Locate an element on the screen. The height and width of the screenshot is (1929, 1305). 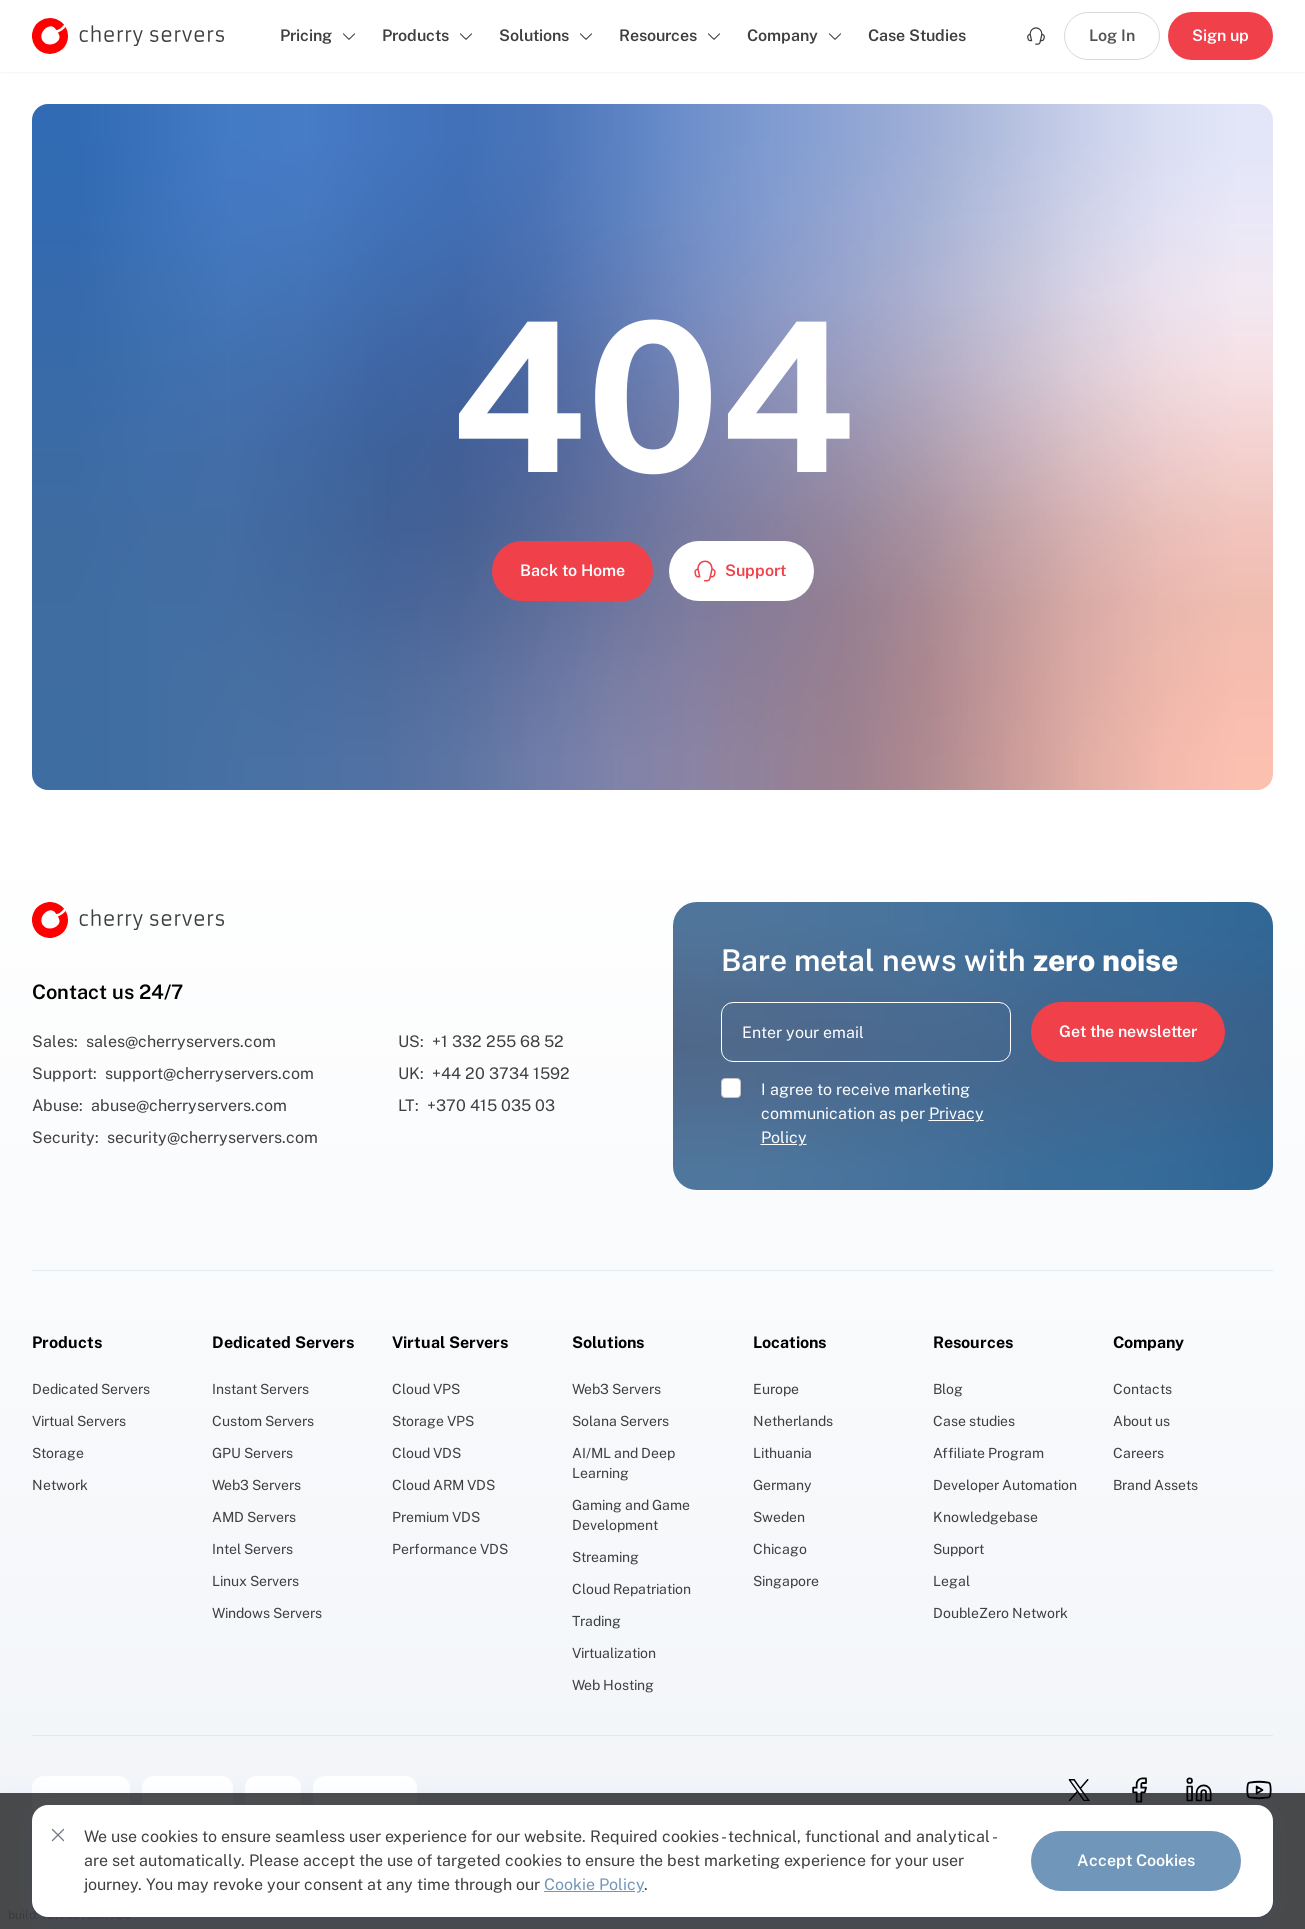
About us is located at coordinates (1141, 1421).